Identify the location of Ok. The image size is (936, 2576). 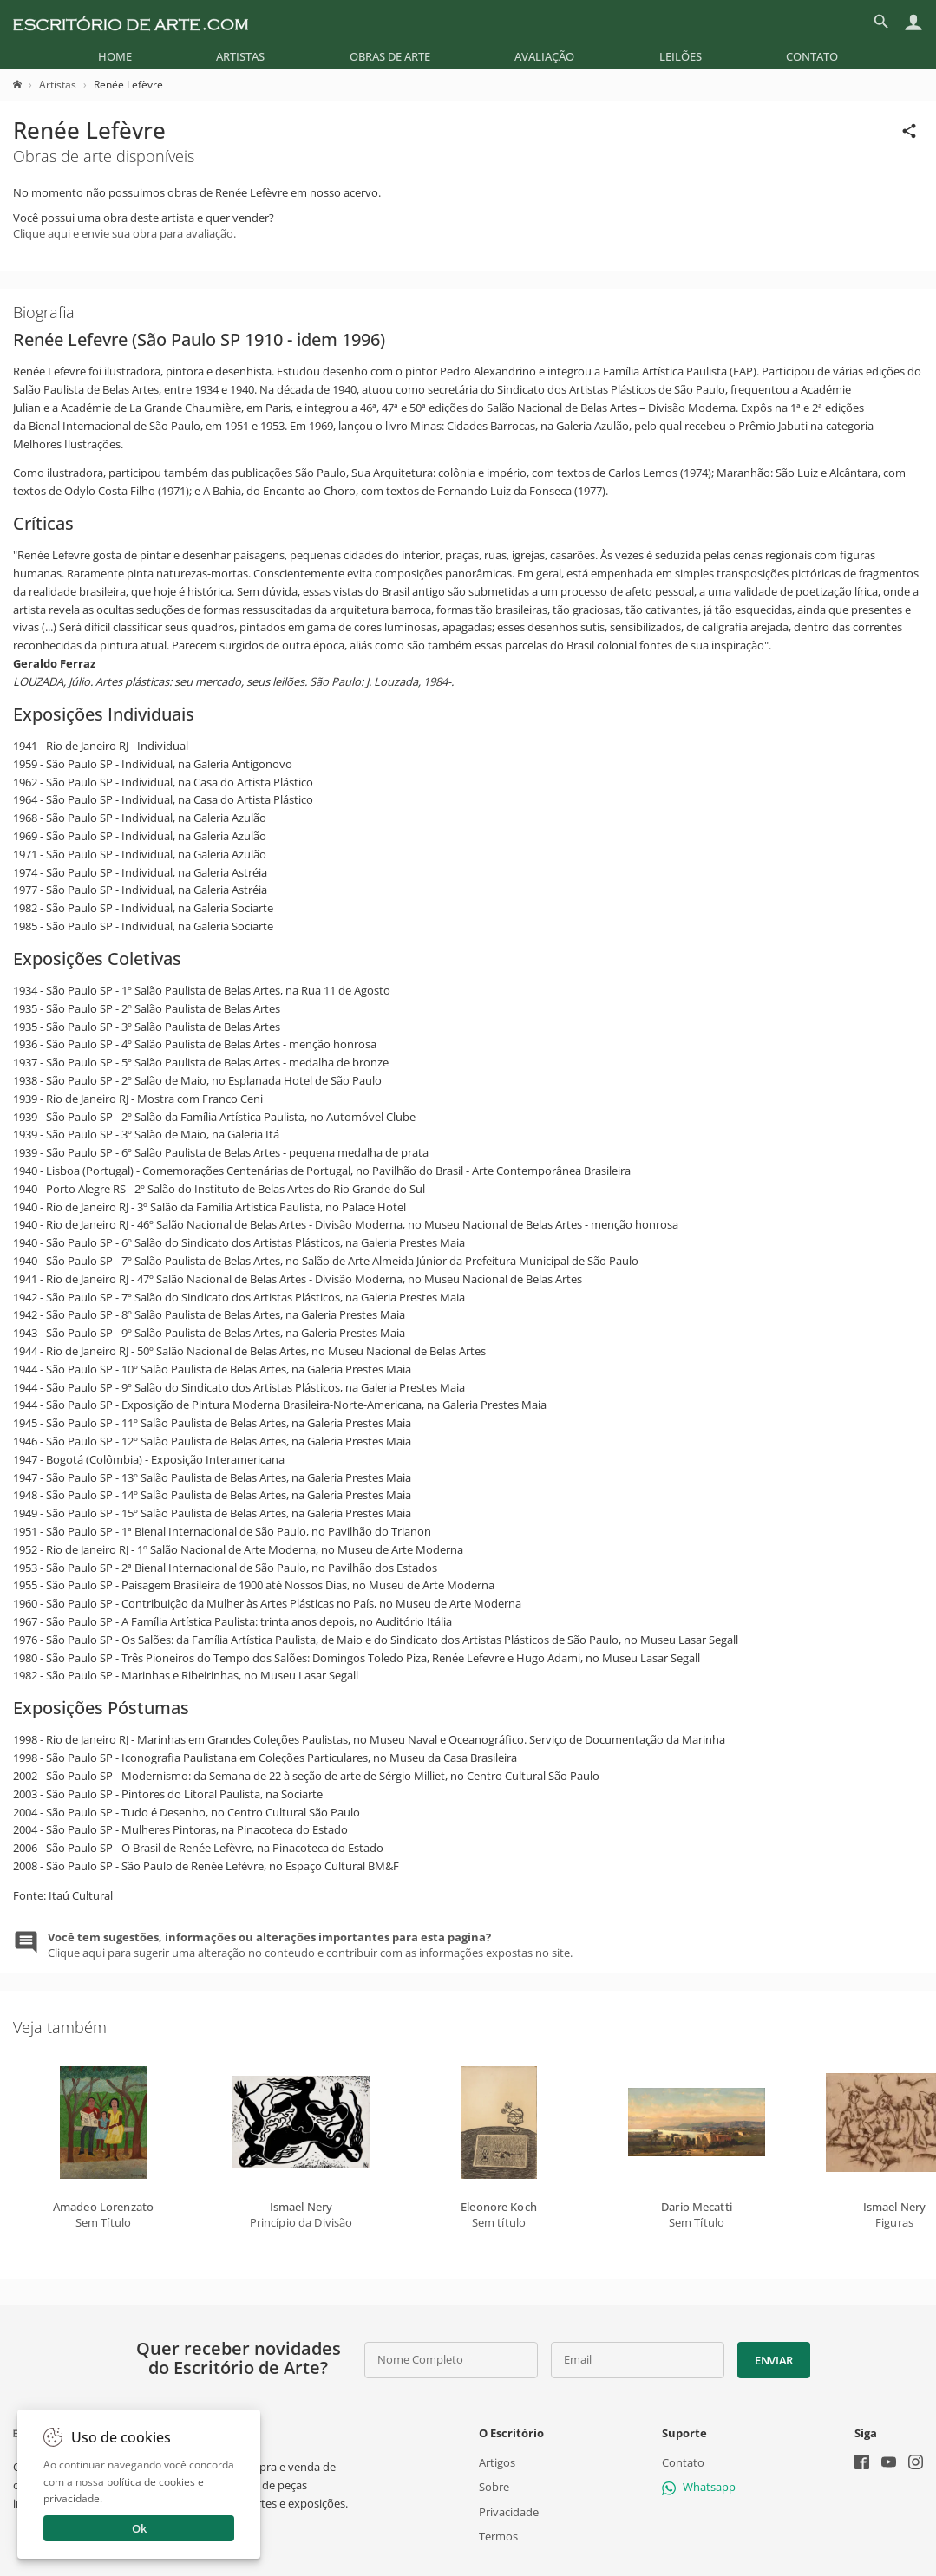
(139, 2528).